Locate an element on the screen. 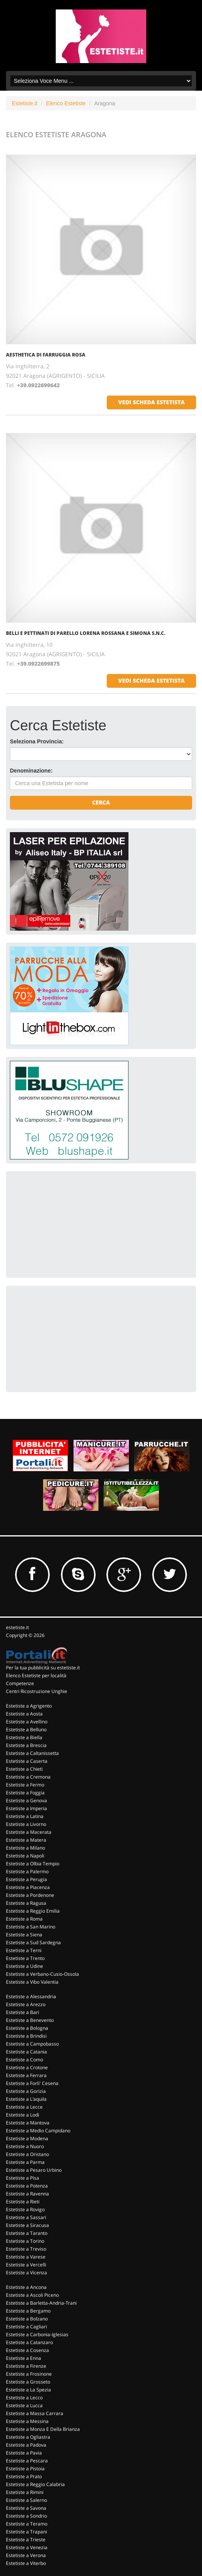 The width and height of the screenshot is (202, 2576). Estetiste a Mantova is located at coordinates (27, 2122).